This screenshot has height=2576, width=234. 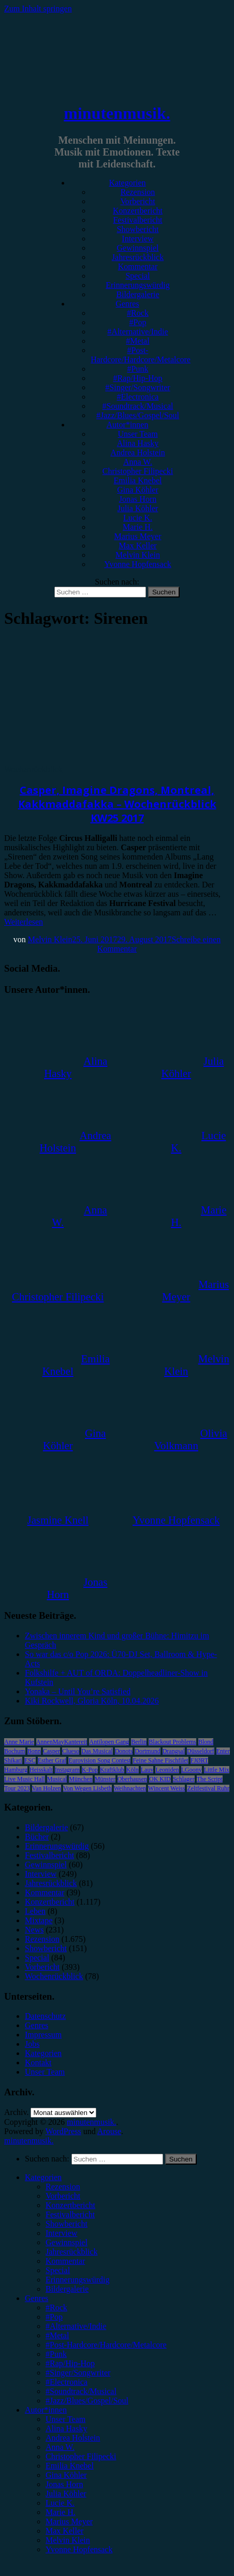 What do you see at coordinates (30, 1760) in the screenshot?
I see `ESC` at bounding box center [30, 1760].